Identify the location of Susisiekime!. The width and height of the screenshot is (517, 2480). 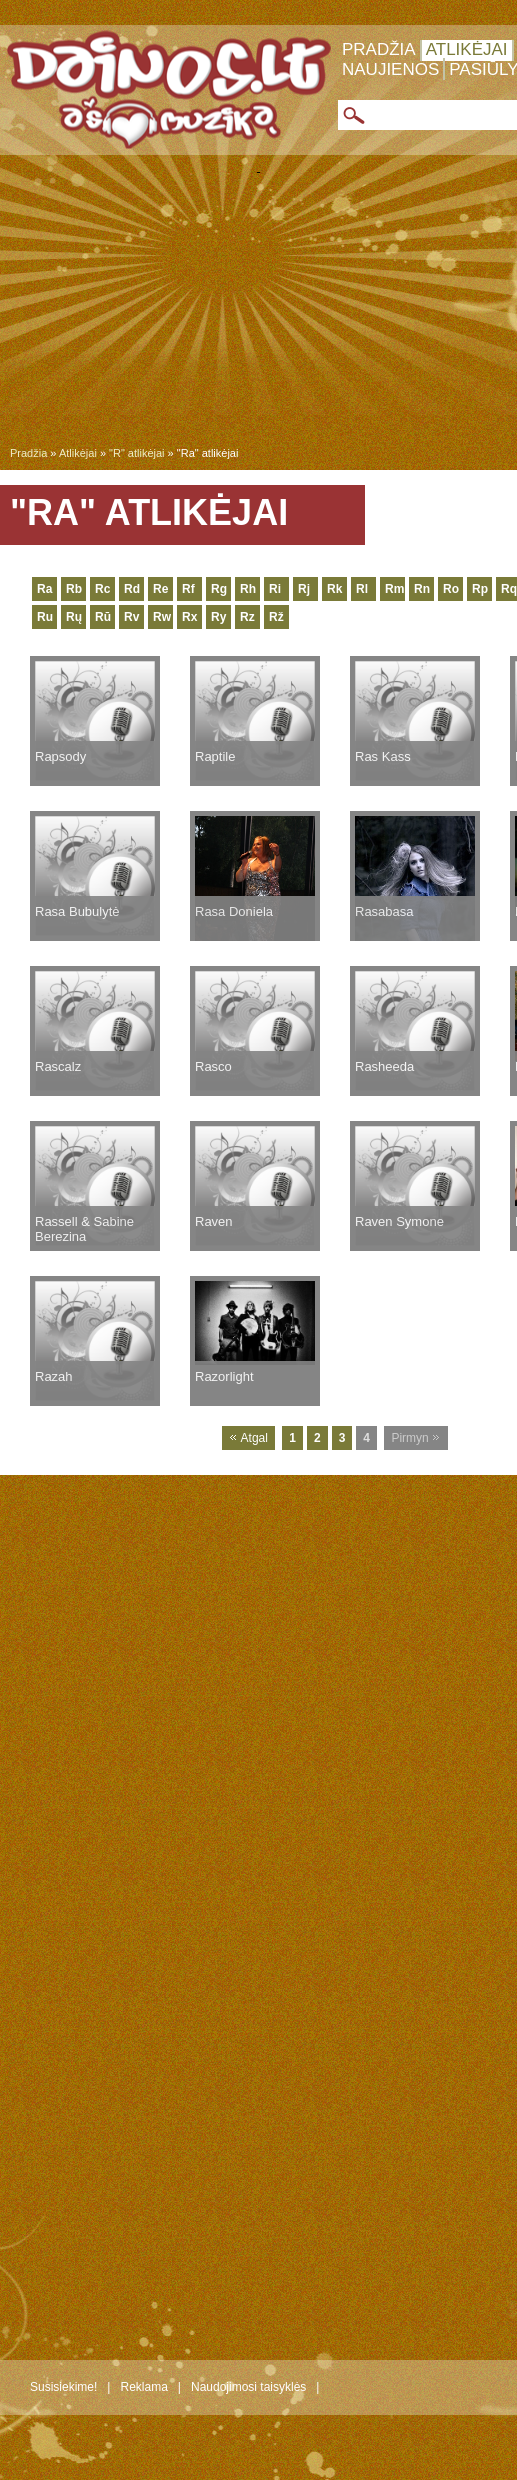
(63, 2387).